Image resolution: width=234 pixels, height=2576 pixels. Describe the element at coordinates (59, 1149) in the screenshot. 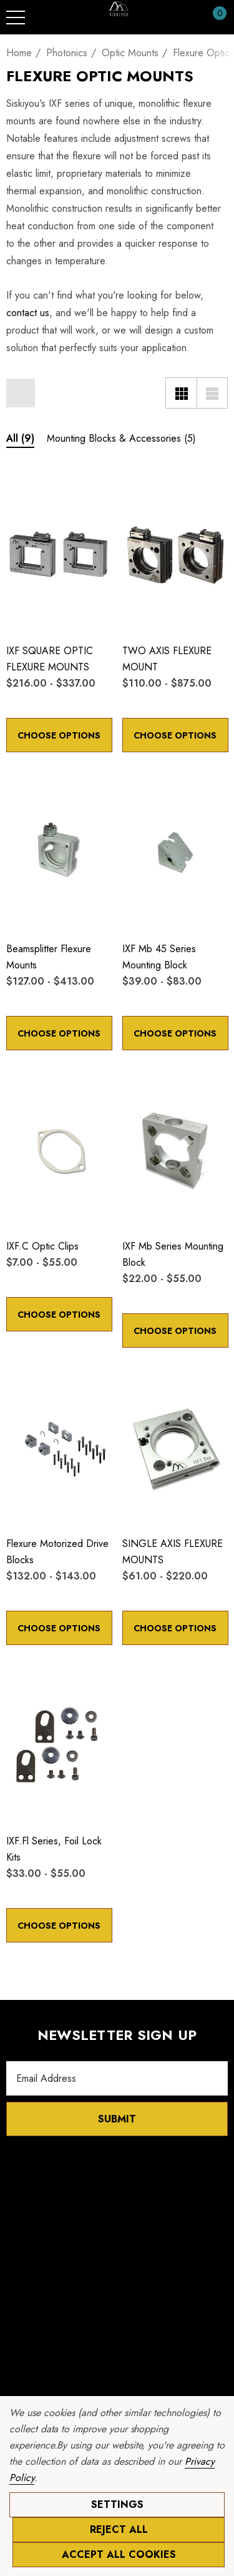

I see `[IXF.c Optic Clips,Price range from $7.00 to $55.00]` at that location.